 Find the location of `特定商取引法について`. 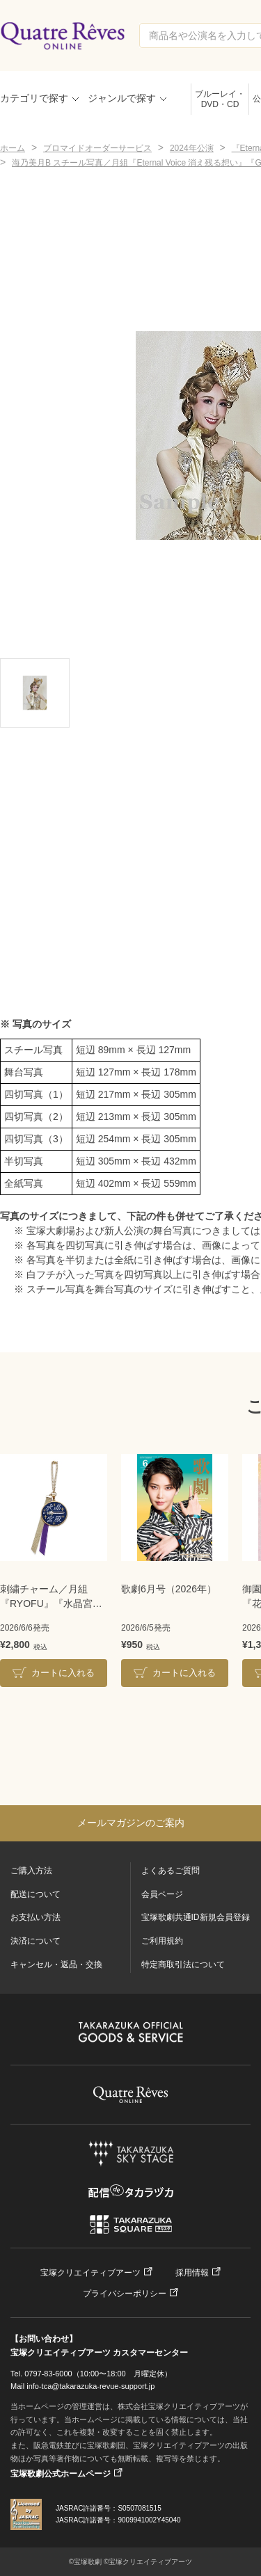

特定商取引法について is located at coordinates (183, 1964).